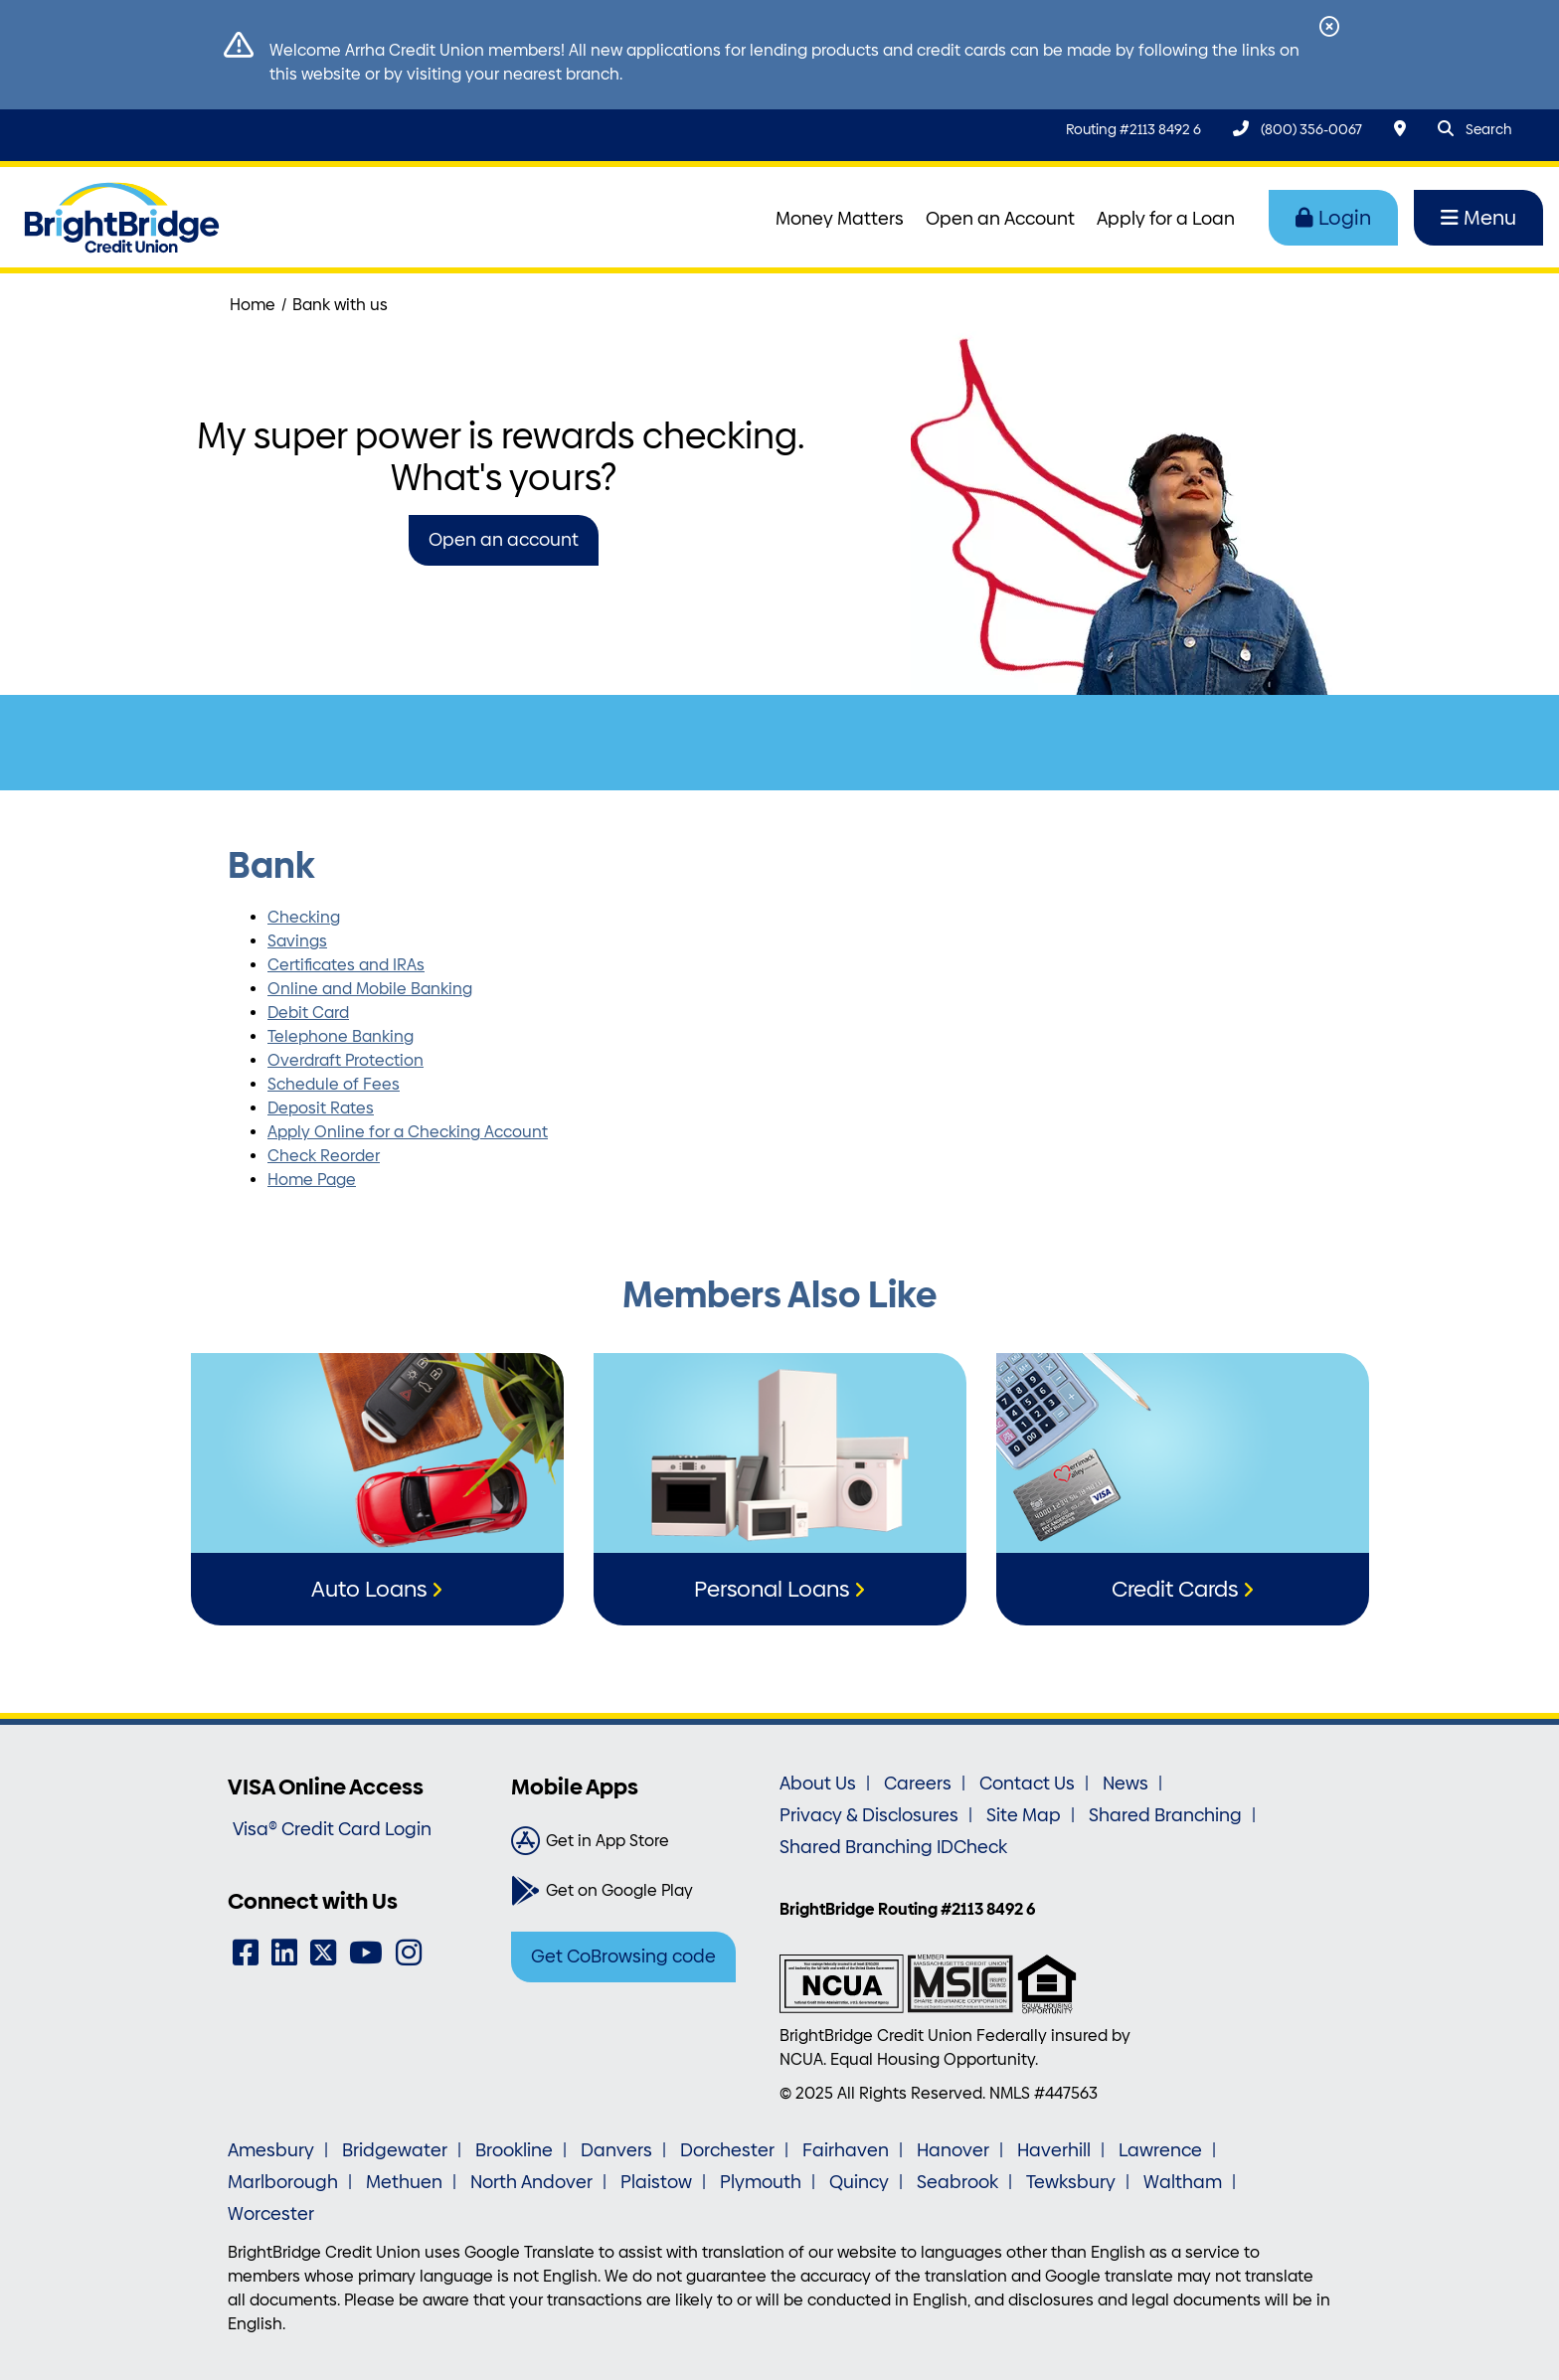  Describe the element at coordinates (345, 1060) in the screenshot. I see `Overdraft Protection` at that location.